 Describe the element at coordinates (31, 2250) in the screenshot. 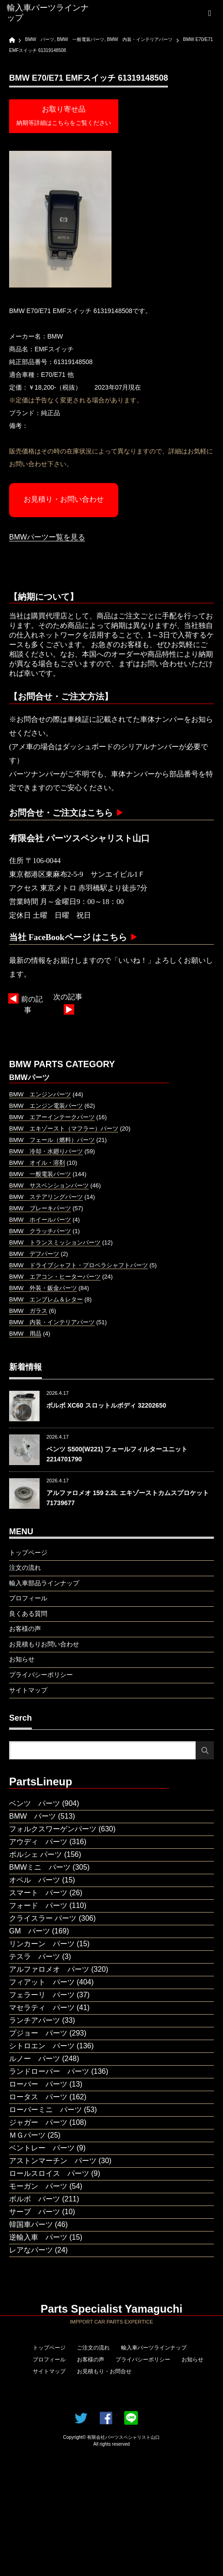

I see `レアなパーツ` at that location.